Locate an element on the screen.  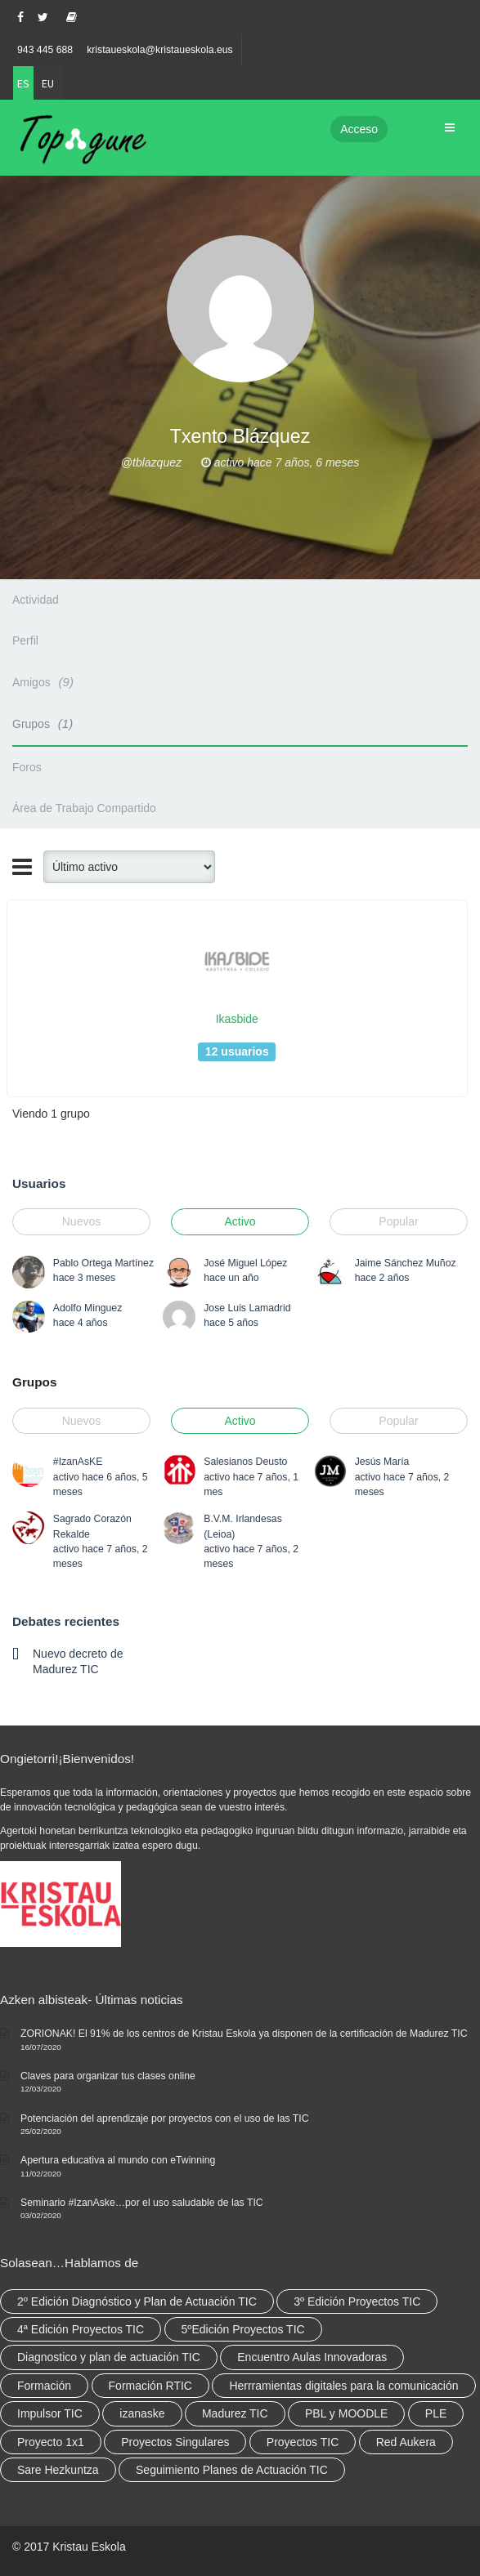
Nuevos is located at coordinates (81, 1221).